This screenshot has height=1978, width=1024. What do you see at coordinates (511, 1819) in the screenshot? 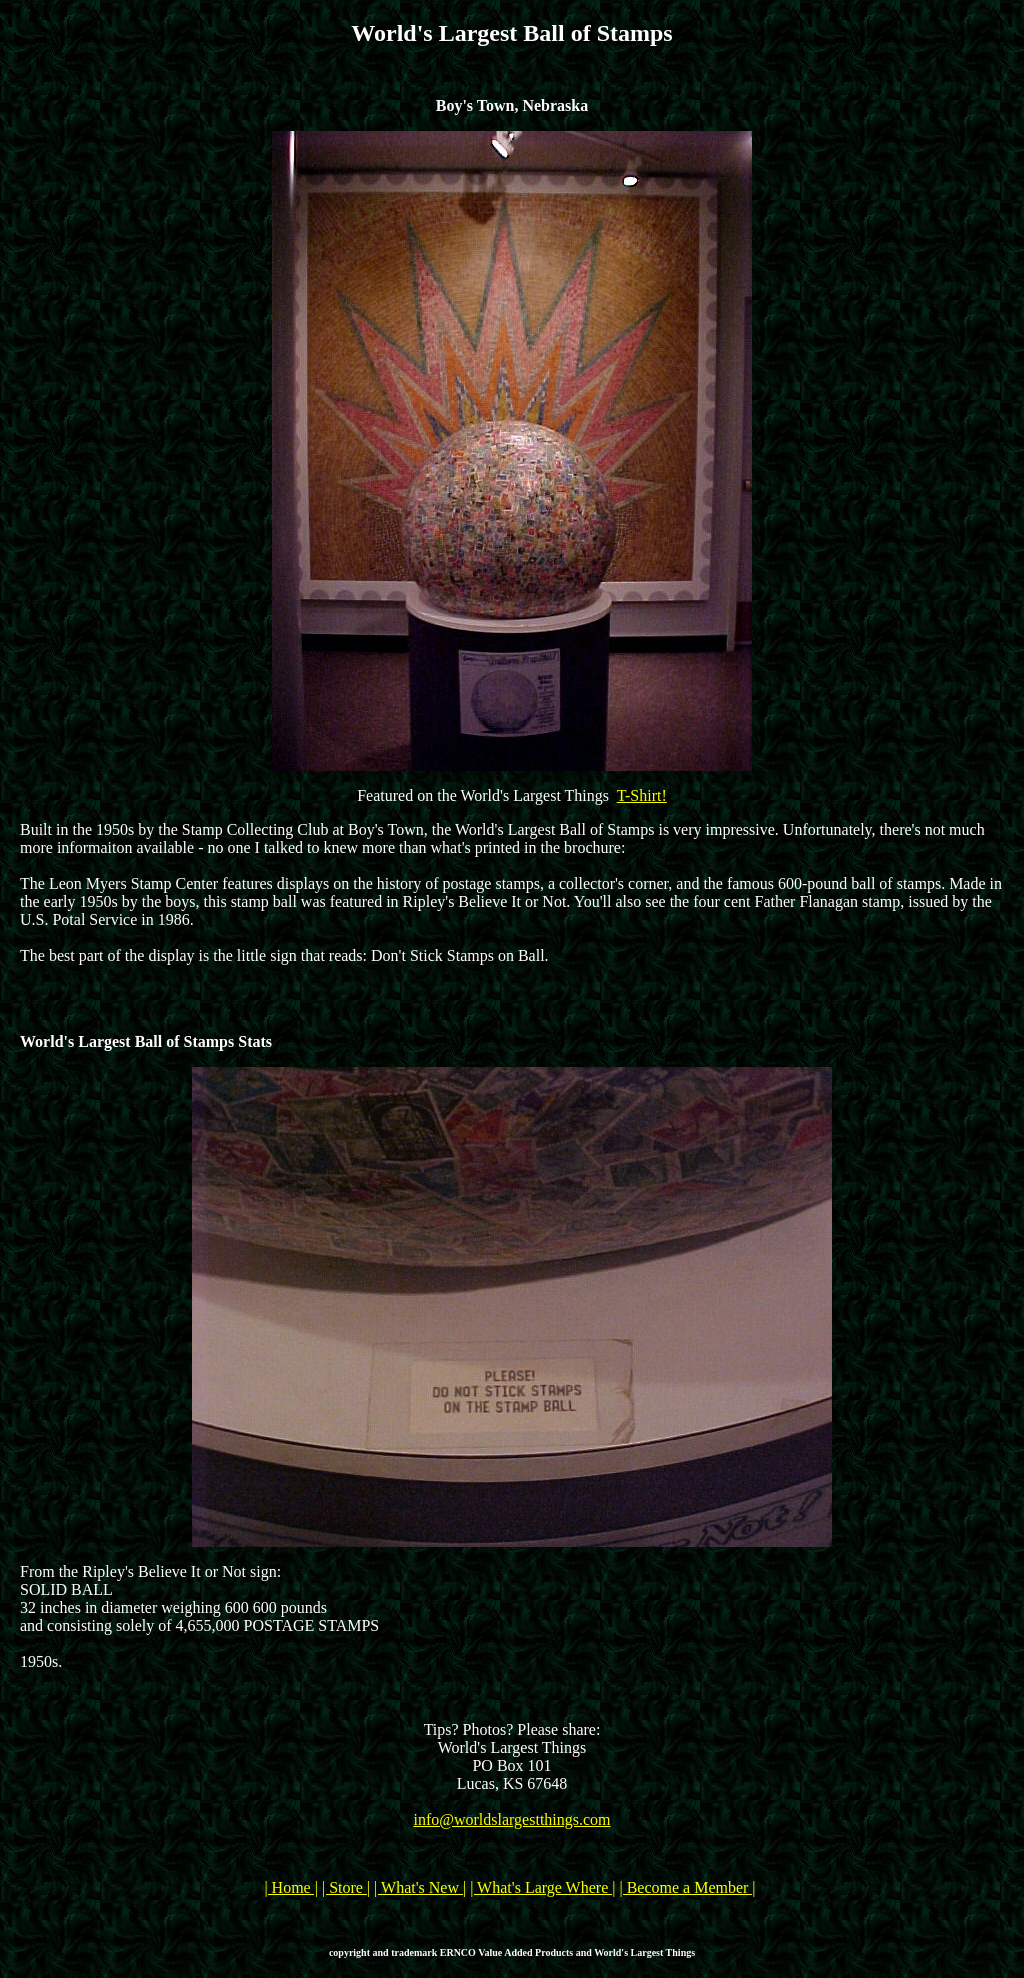
I see `info@worldslargestthings.com` at bounding box center [511, 1819].